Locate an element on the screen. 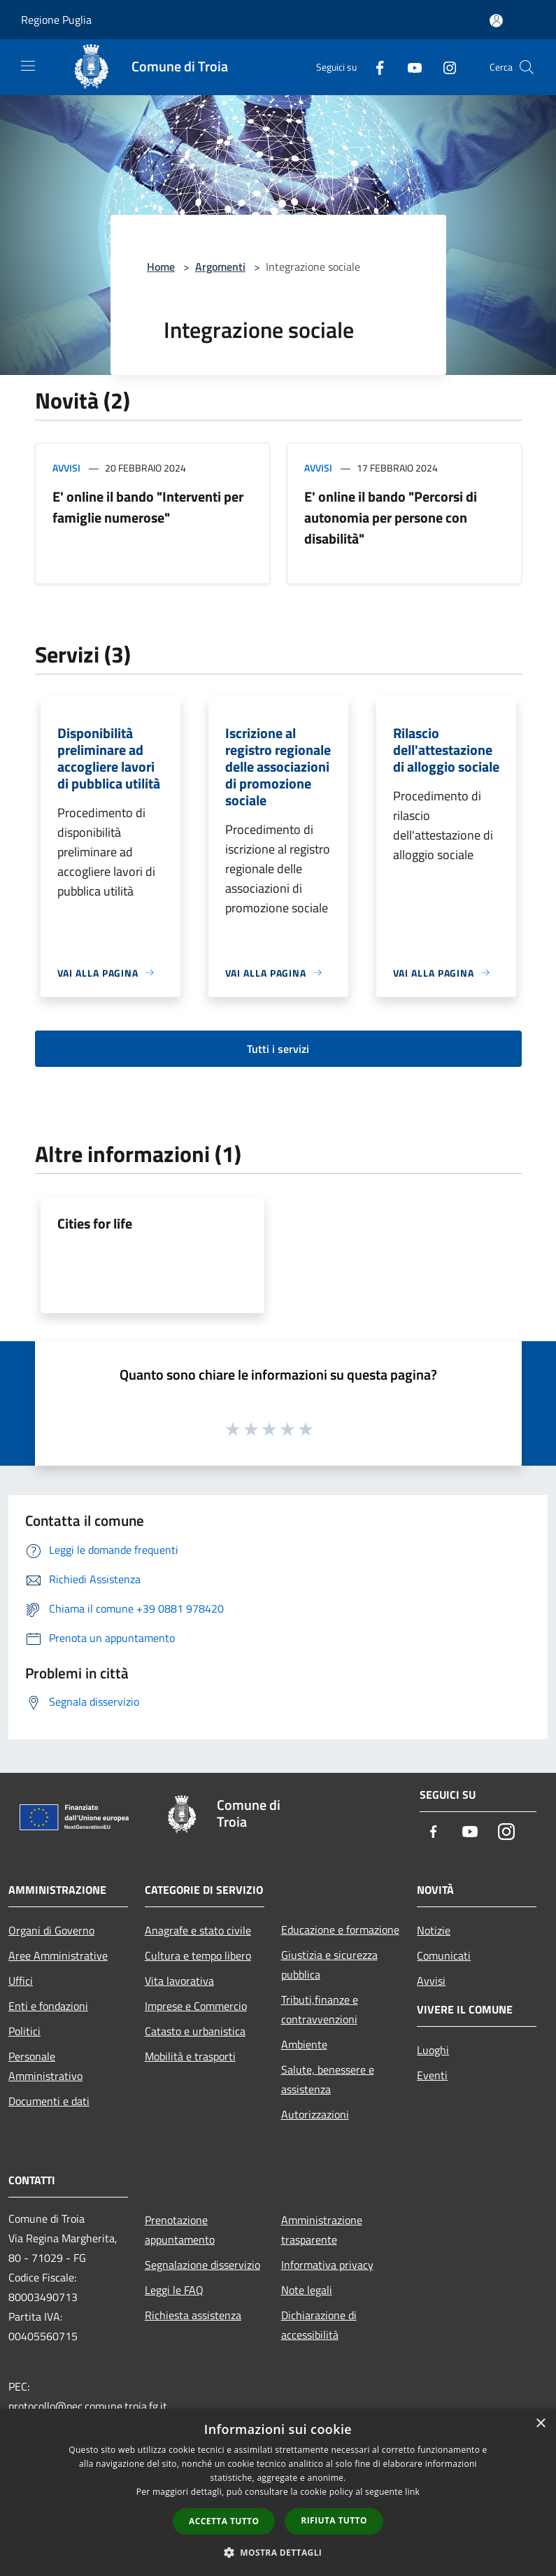 This screenshot has width=556, height=2576. Aree Amministrative is located at coordinates (58, 1955).